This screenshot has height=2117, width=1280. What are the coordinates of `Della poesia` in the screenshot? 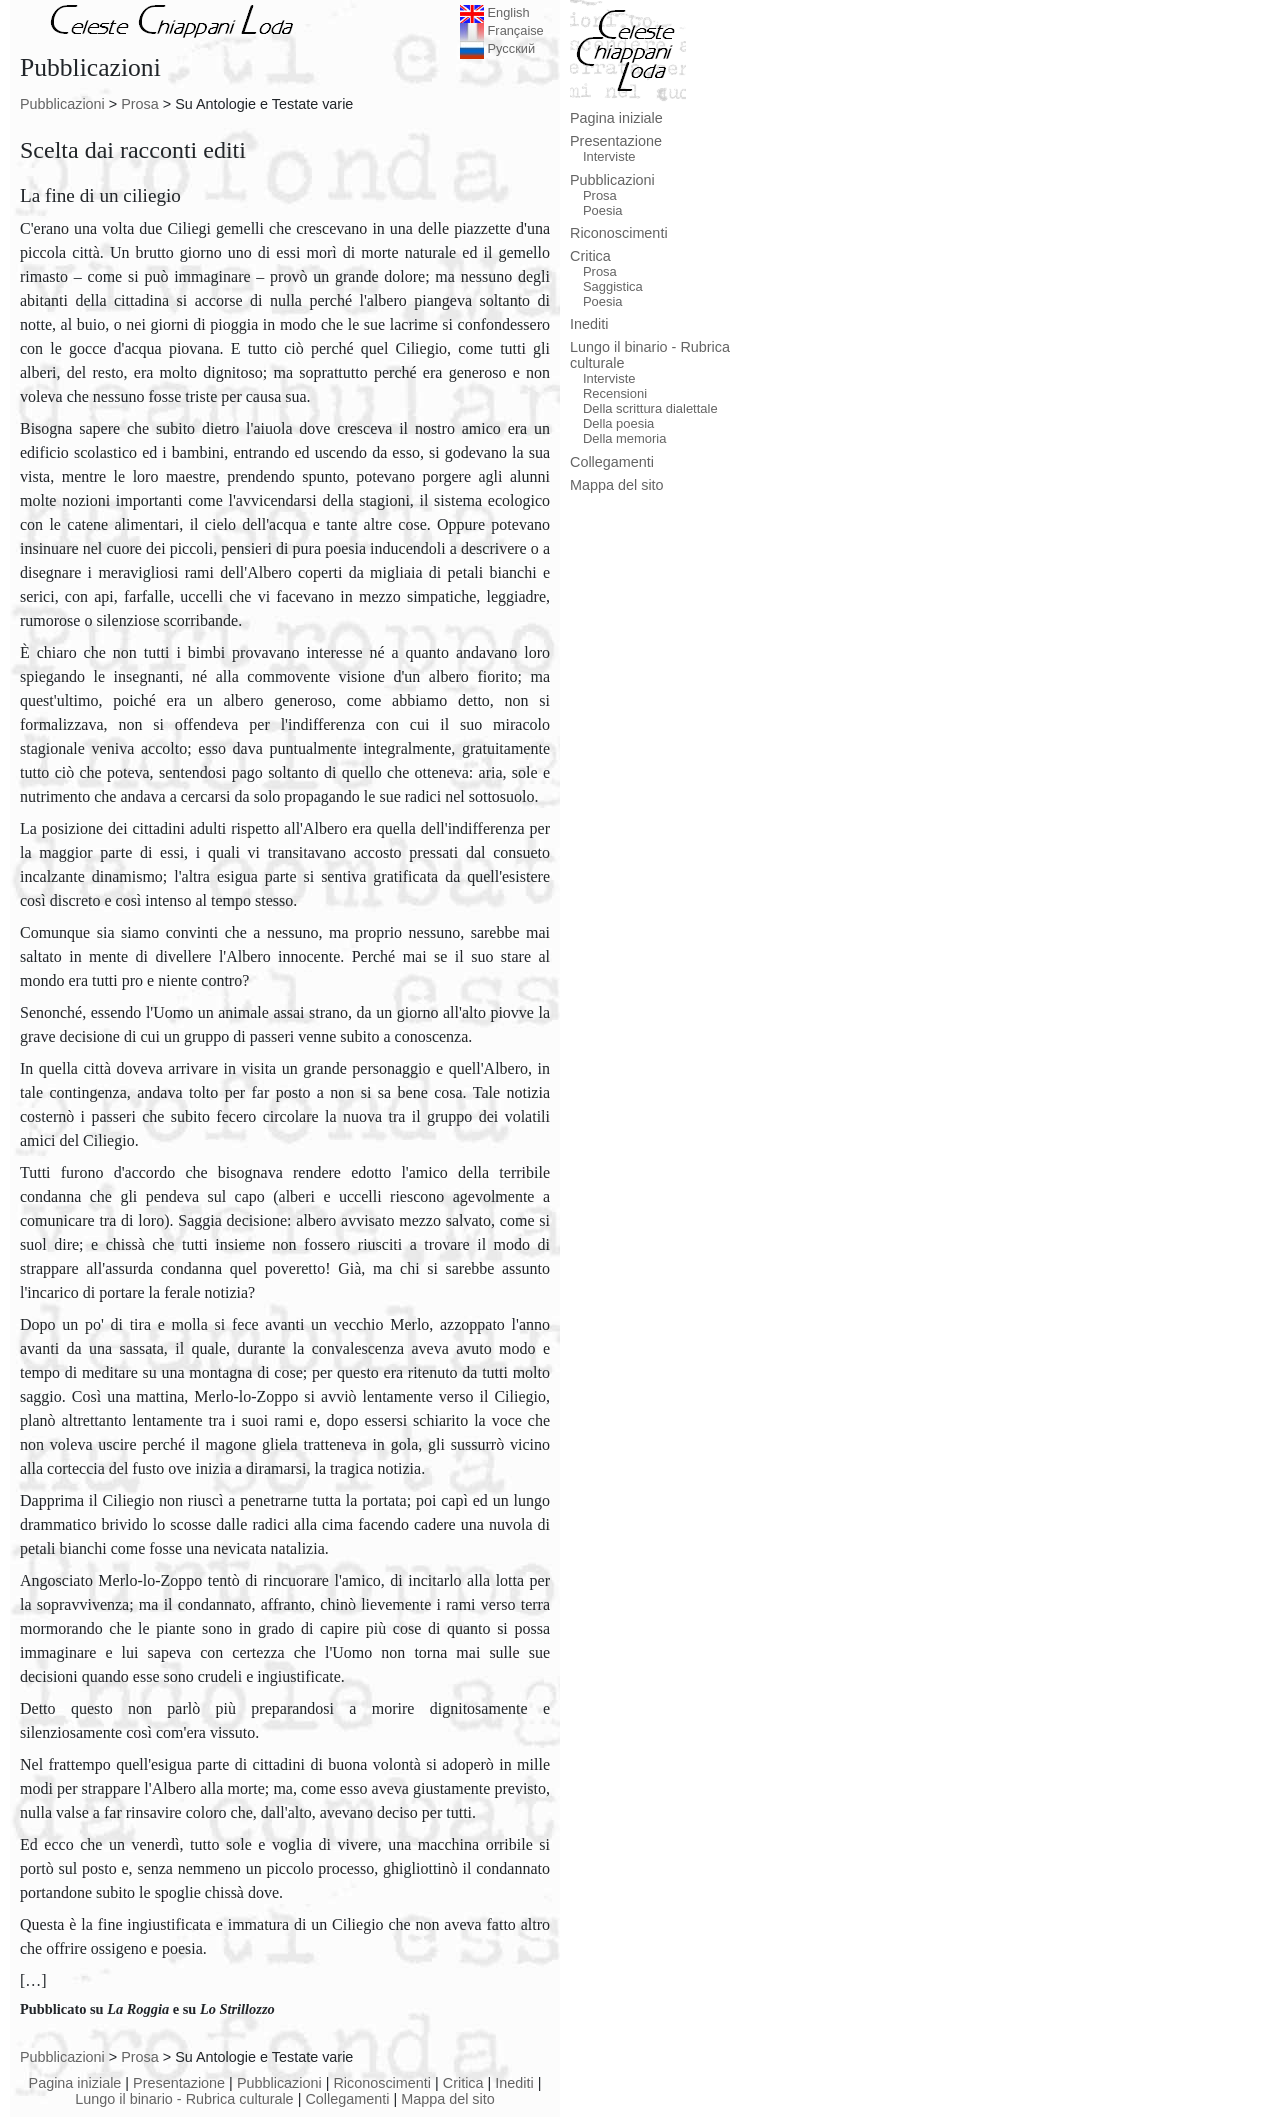 It's located at (618, 423).